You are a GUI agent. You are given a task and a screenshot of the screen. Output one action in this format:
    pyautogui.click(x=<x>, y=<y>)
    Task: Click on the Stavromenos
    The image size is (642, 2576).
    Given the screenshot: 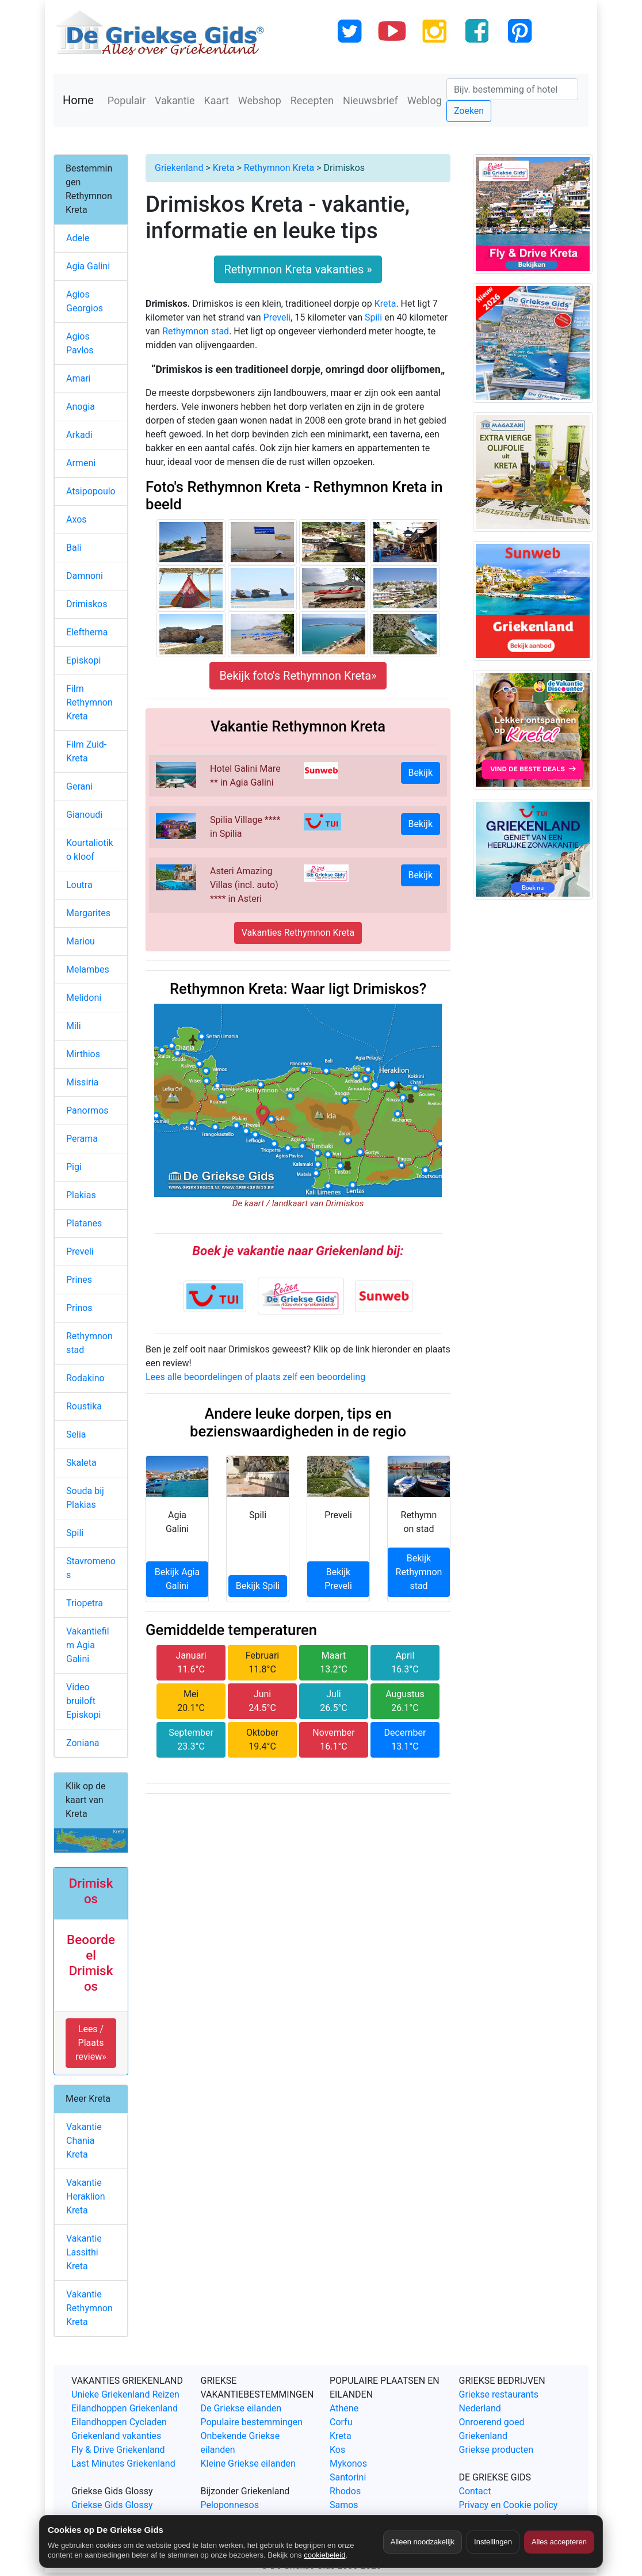 What is the action you would take?
    pyautogui.click(x=91, y=1568)
    